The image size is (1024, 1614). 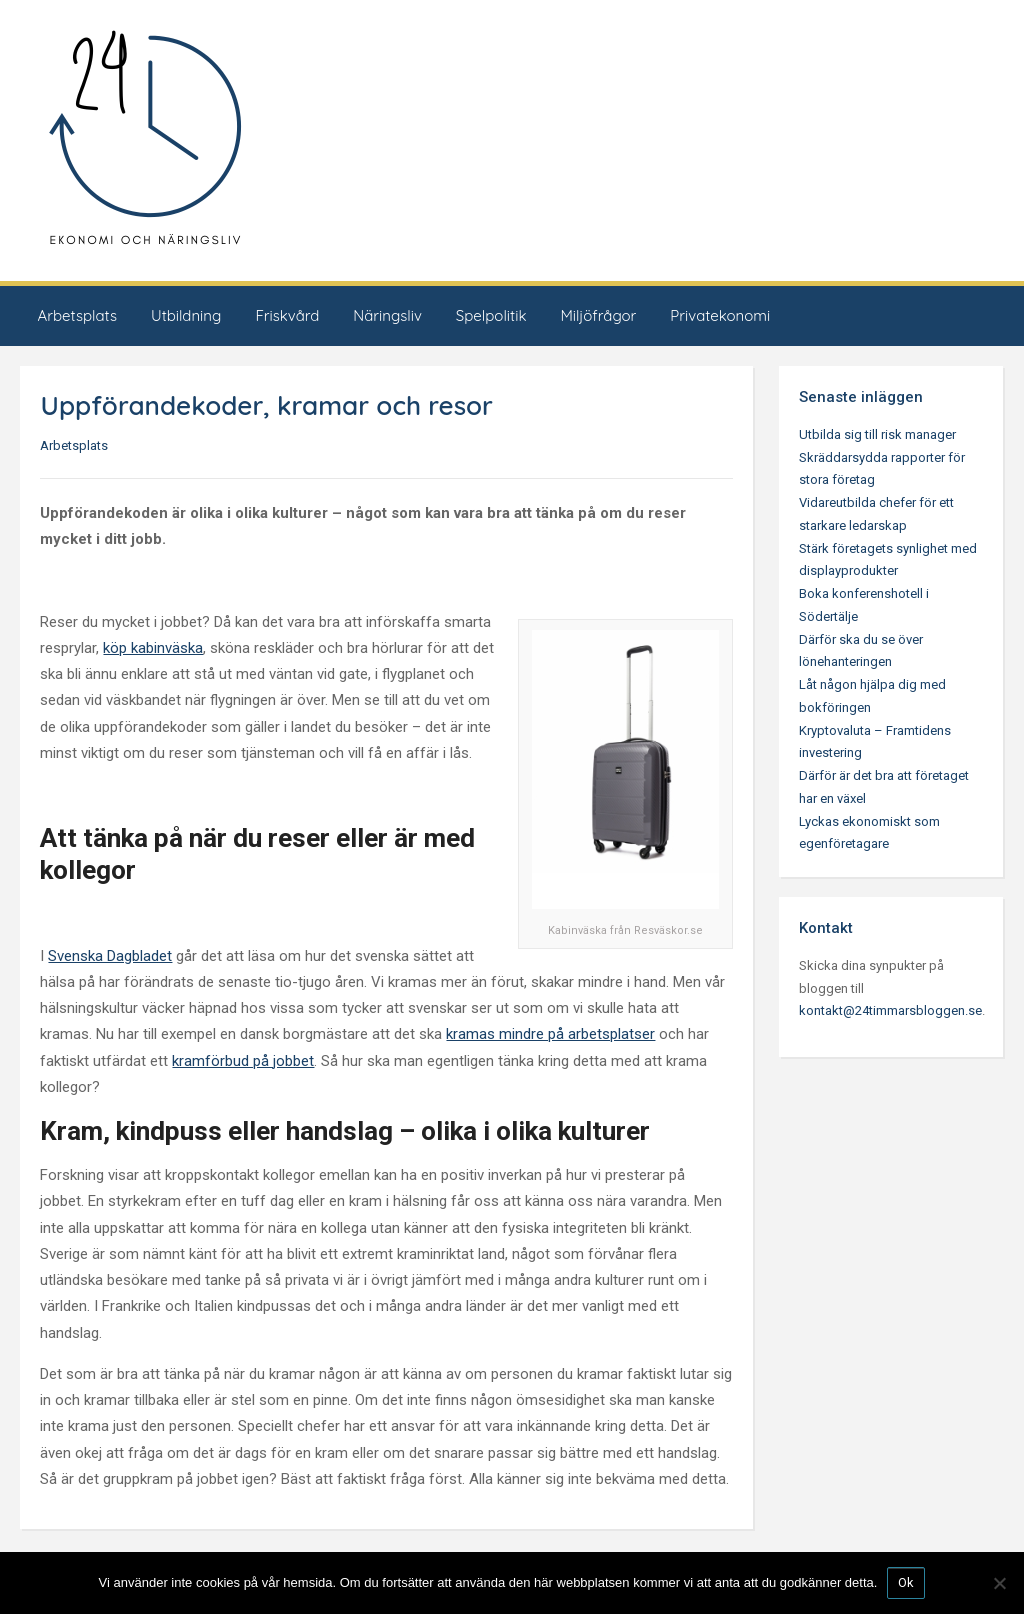 What do you see at coordinates (906, 1582) in the screenshot?
I see `Ok` at bounding box center [906, 1582].